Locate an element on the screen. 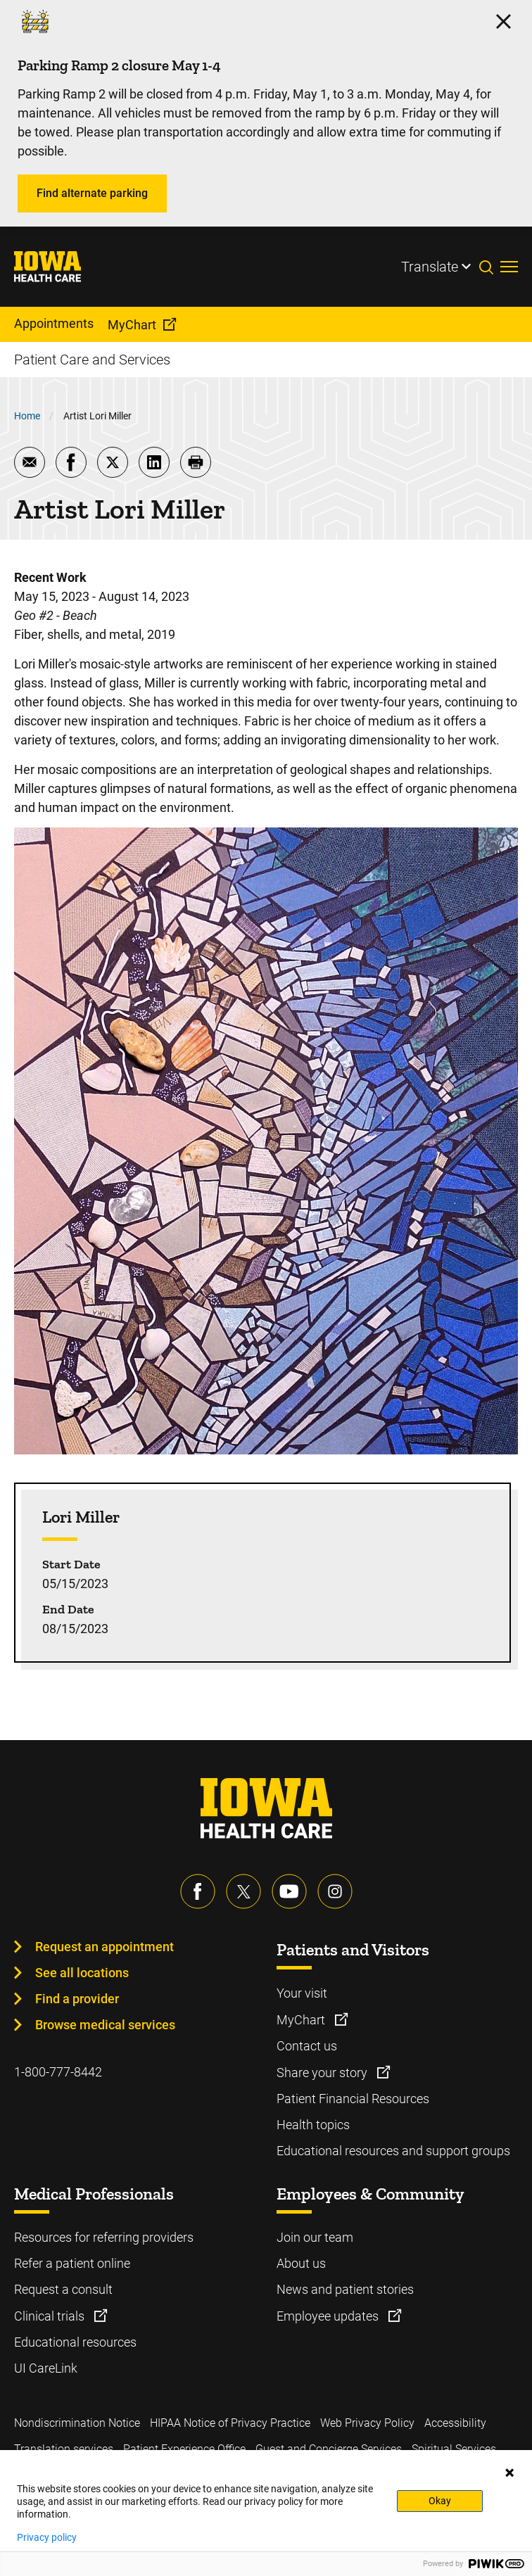  Appointments [menuitem] is located at coordinates (54, 323).